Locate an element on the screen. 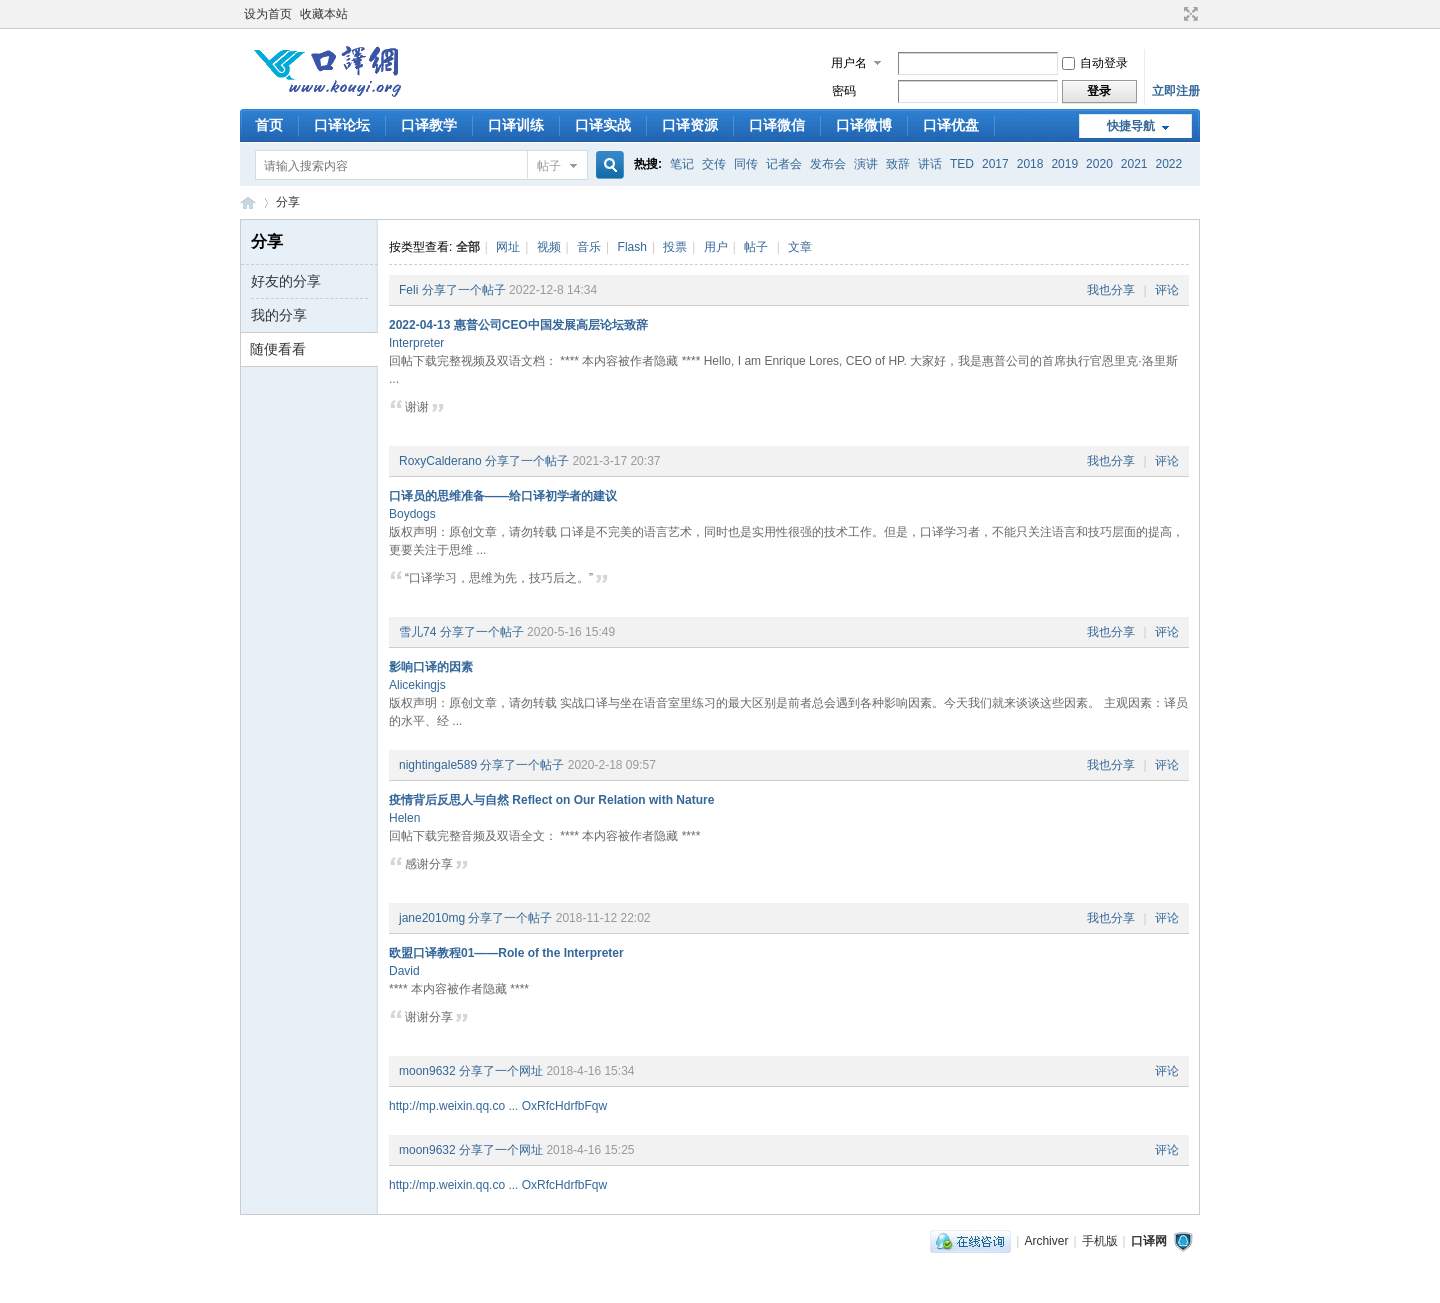  2022-04-13 惠普公司CEO中国发展高层论坛致辞 is located at coordinates (518, 325).